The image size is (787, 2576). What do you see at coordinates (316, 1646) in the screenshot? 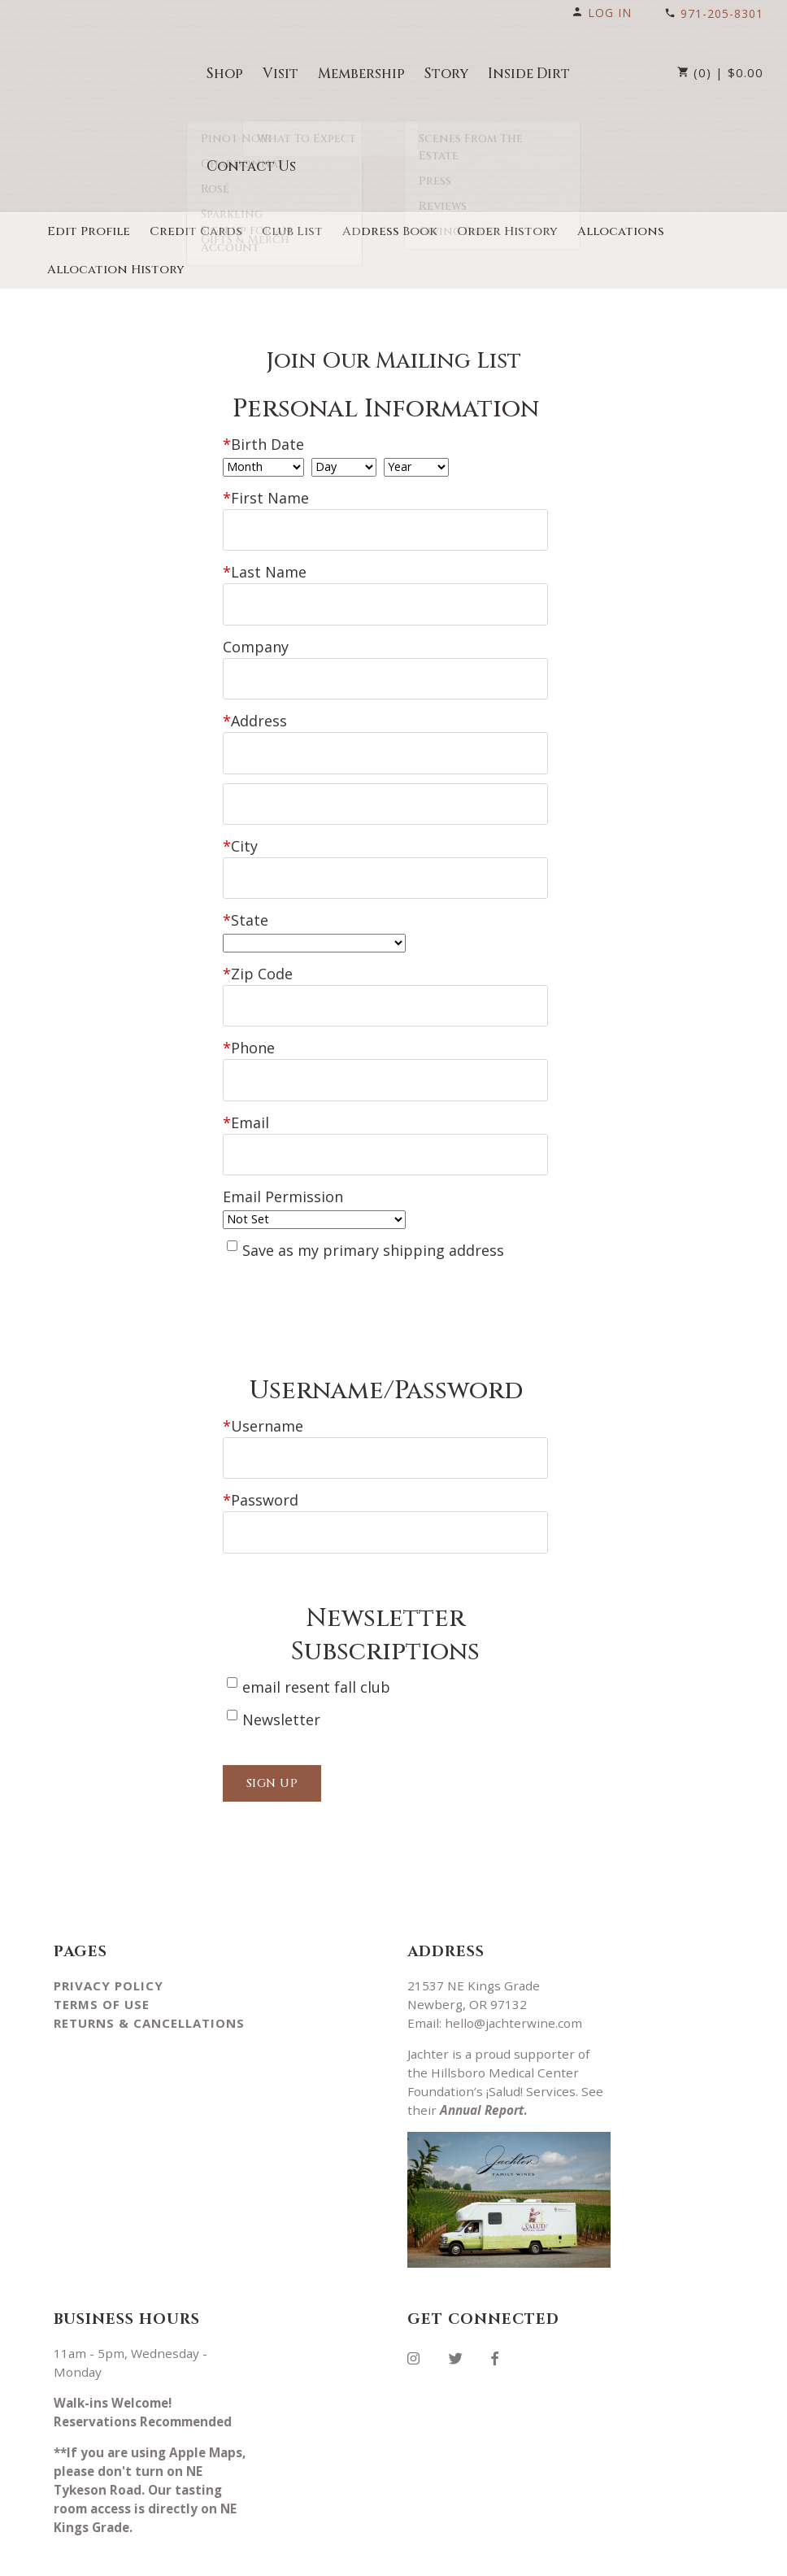
I see `email resent fall club` at bounding box center [316, 1646].